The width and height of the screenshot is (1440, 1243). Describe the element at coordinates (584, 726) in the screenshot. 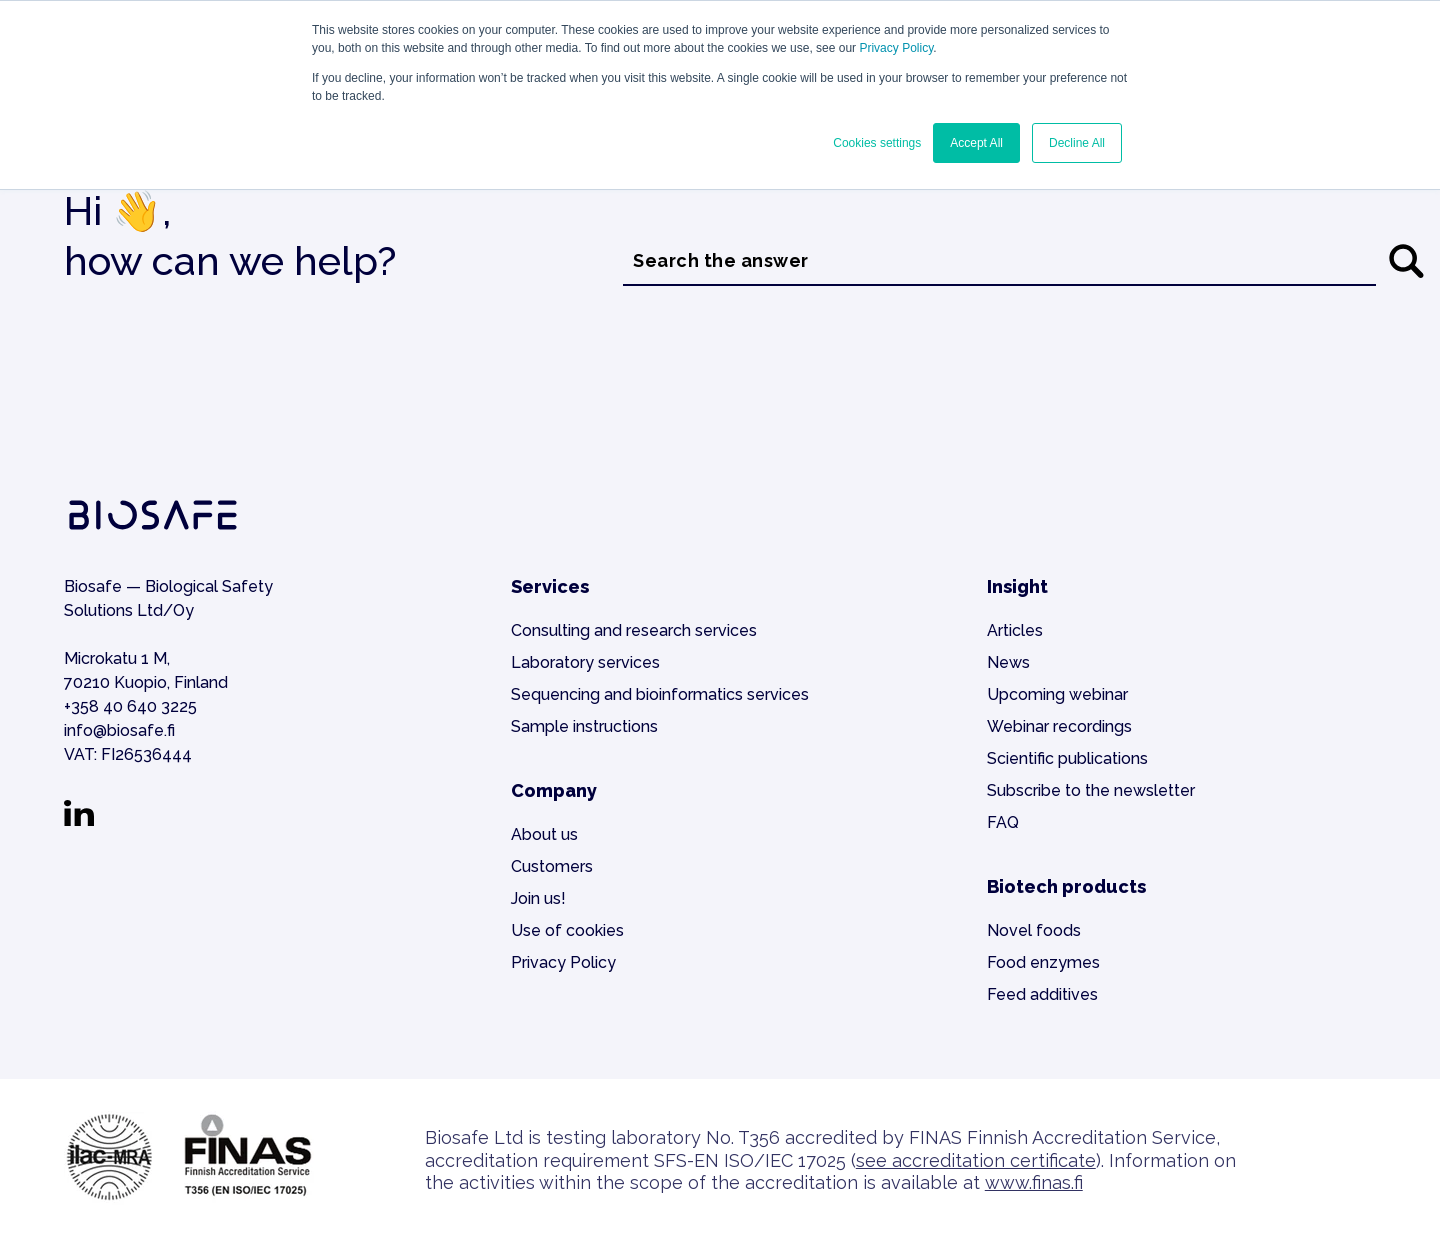

I see `Sample instructions` at that location.